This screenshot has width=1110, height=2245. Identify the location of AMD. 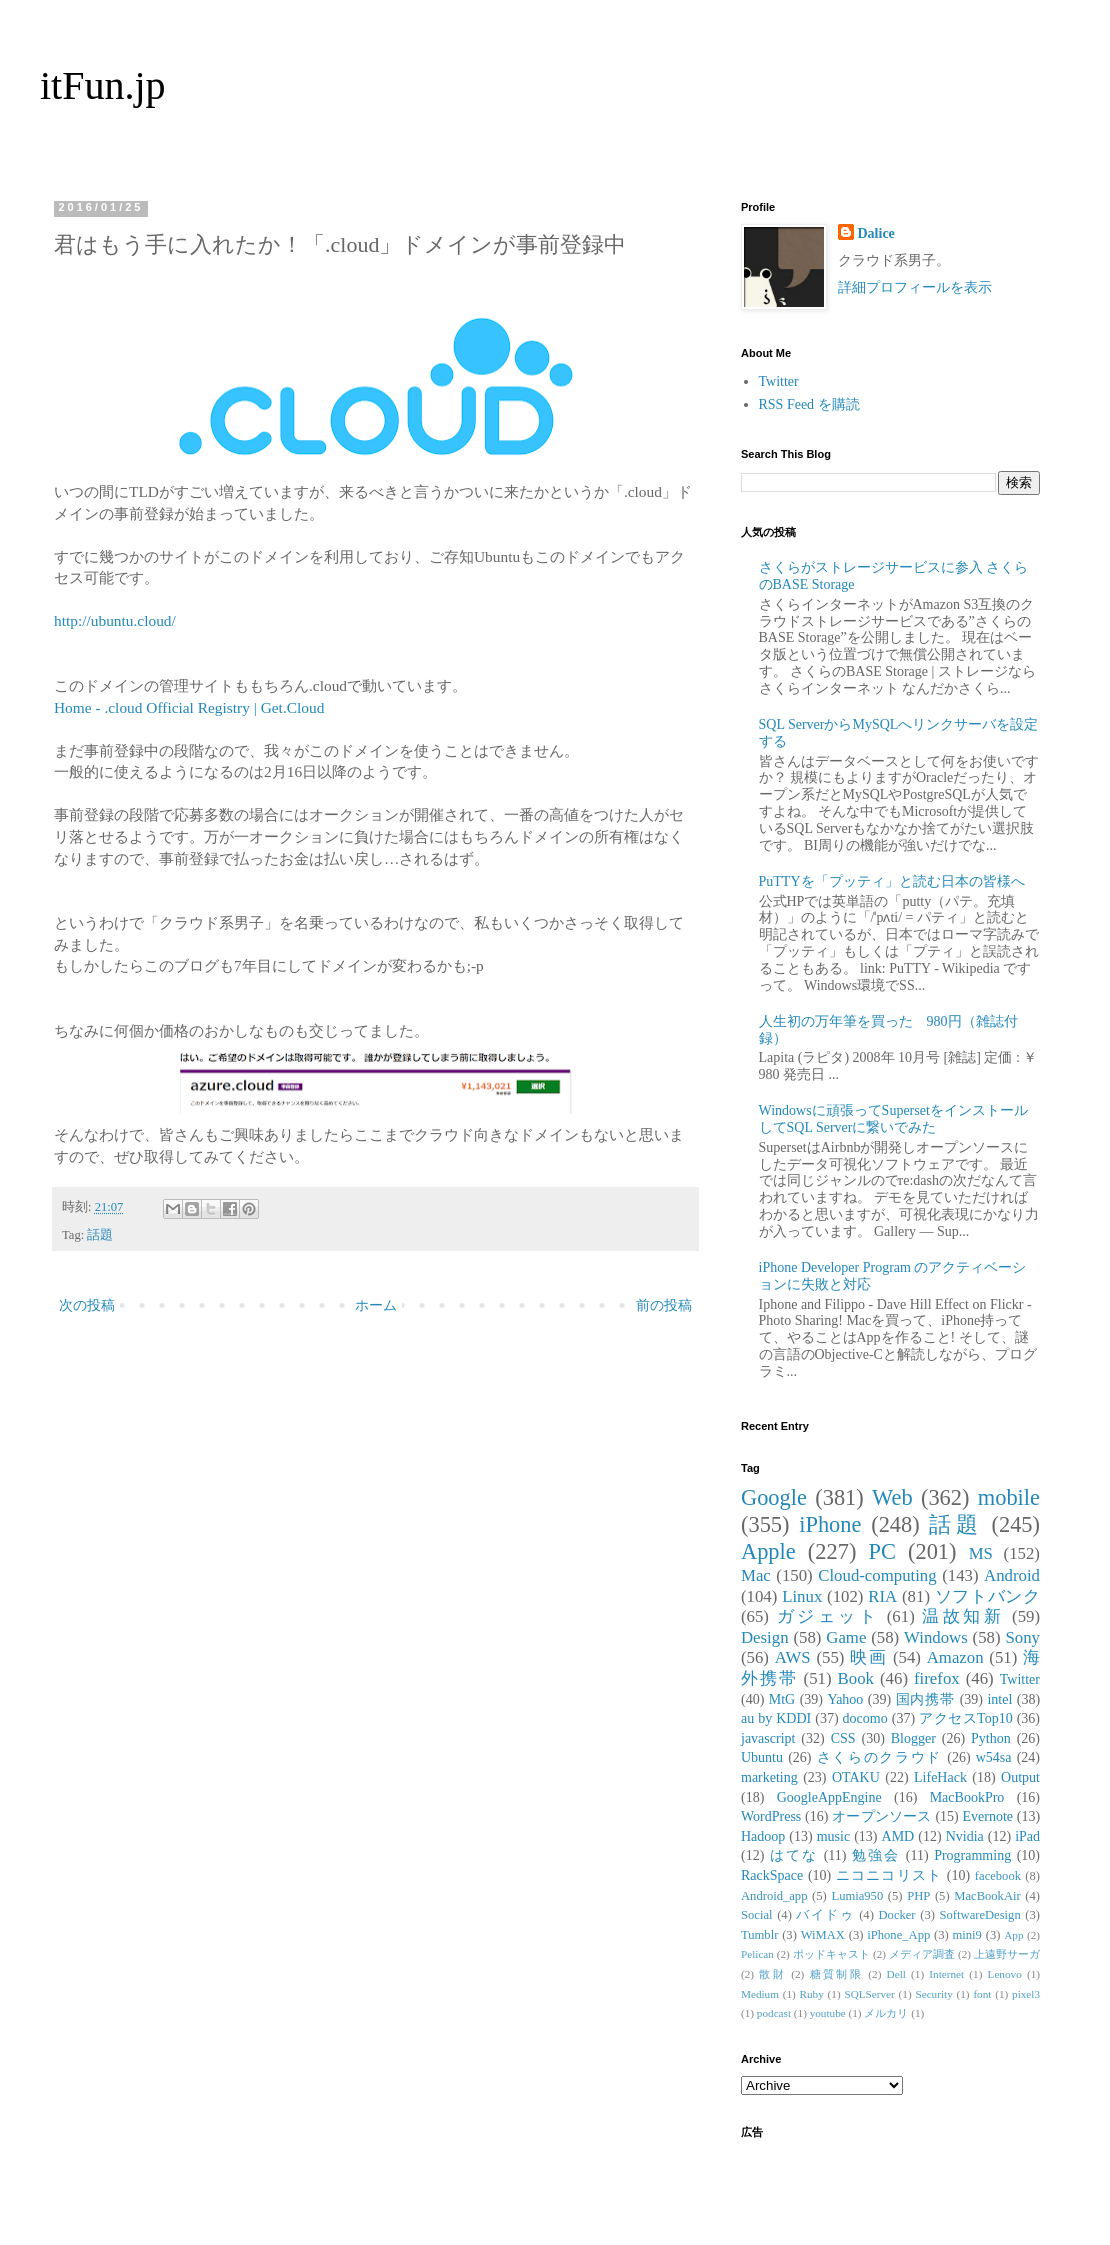
(898, 1836).